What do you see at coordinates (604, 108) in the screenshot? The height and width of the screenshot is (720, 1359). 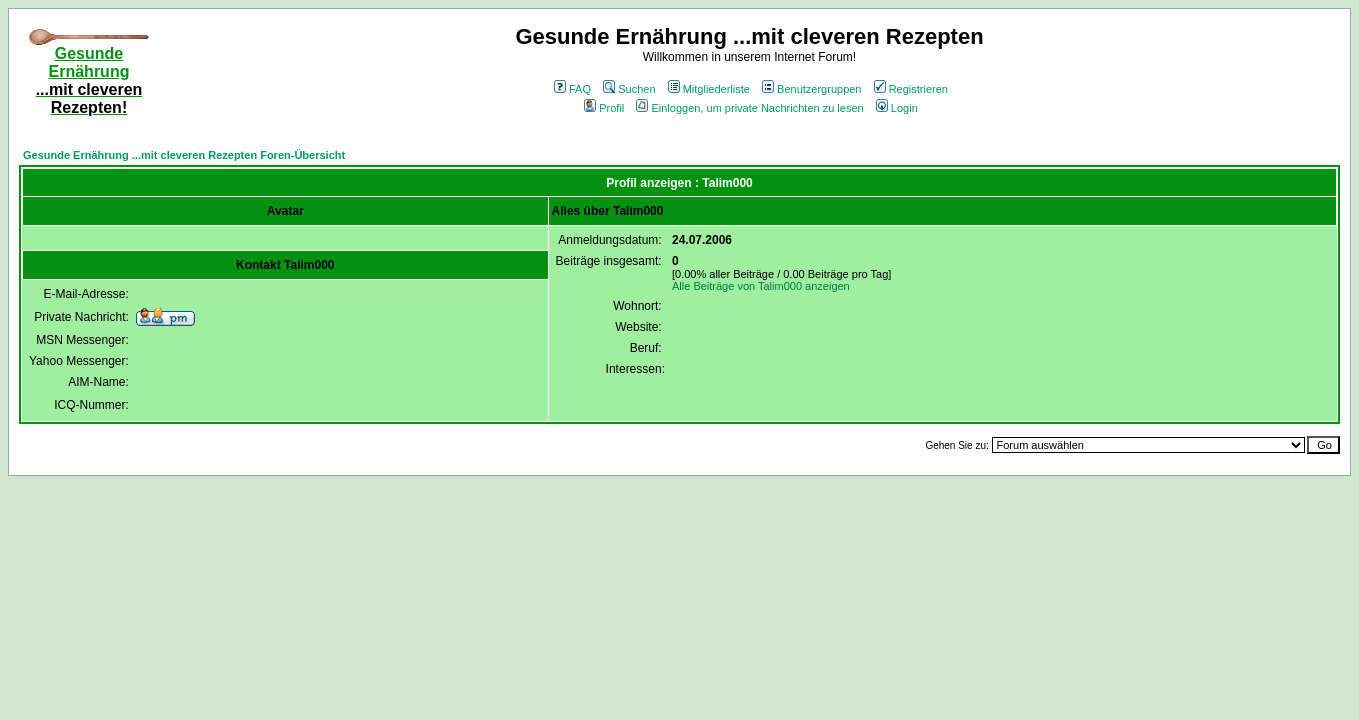 I see `Profil` at bounding box center [604, 108].